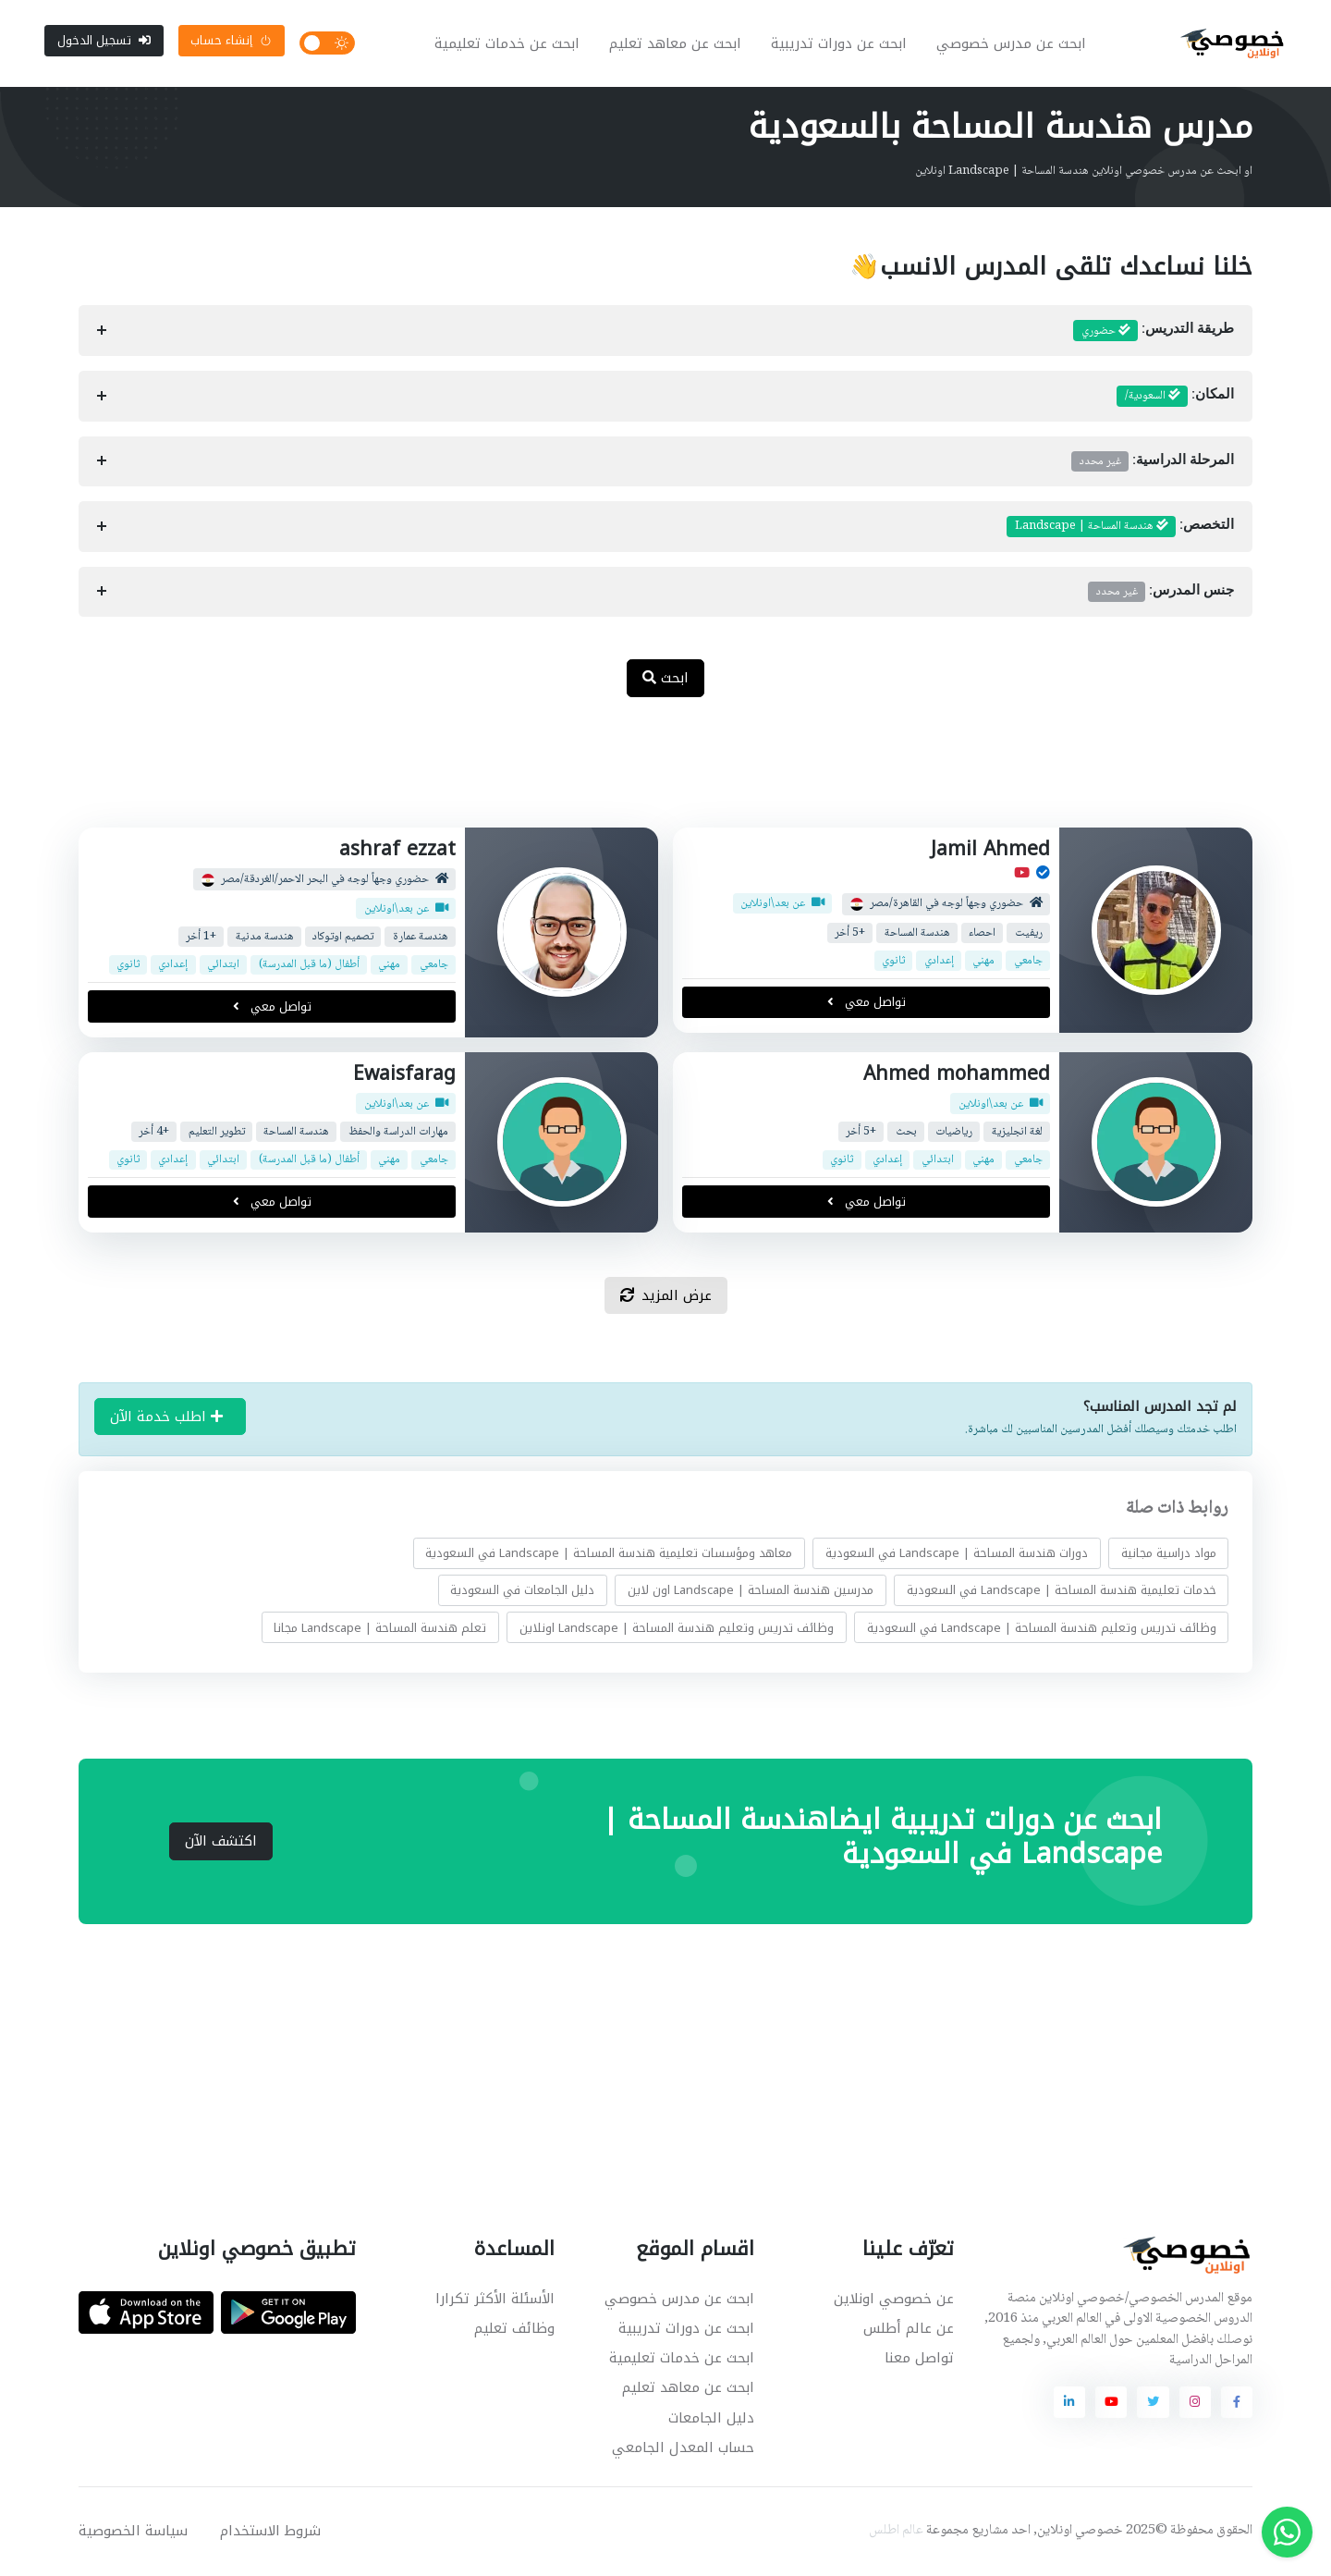 The height and width of the screenshot is (2576, 1331). I want to click on عن عالم أطلس, so click(908, 2330).